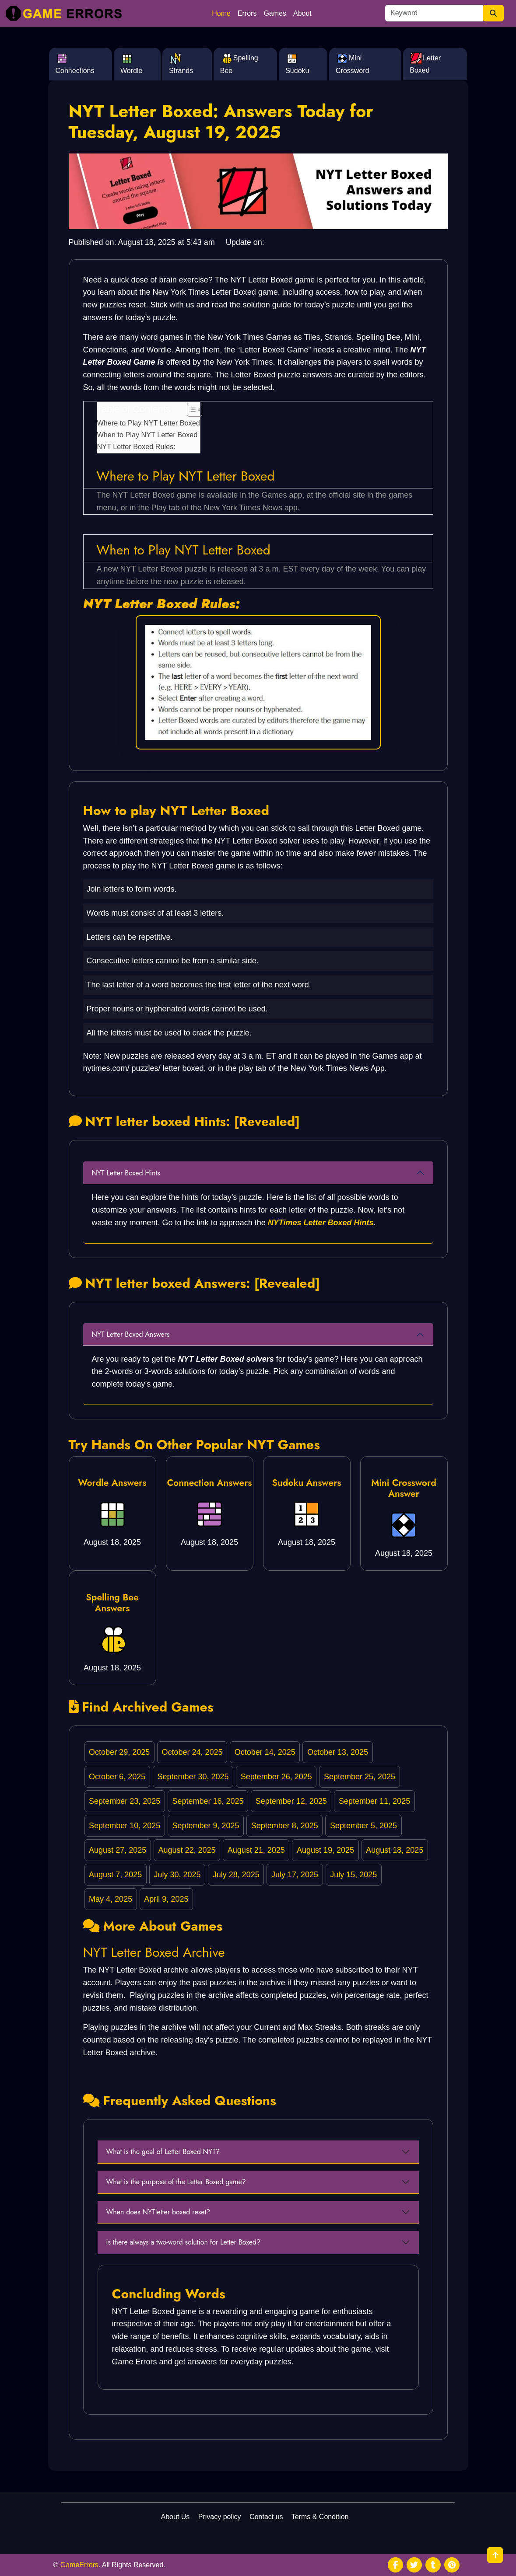 This screenshot has height=2576, width=516. What do you see at coordinates (291, 1801) in the screenshot?
I see `September 12, 2025` at bounding box center [291, 1801].